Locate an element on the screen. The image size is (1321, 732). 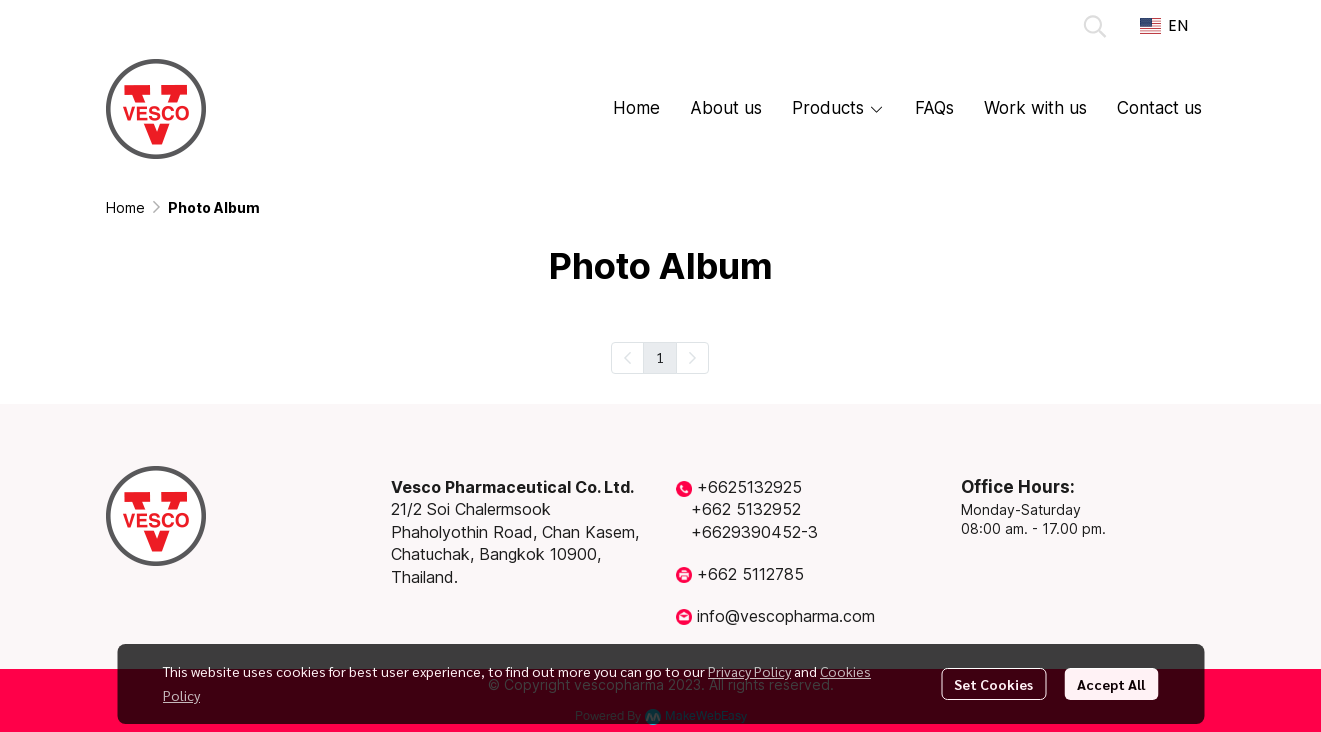
Home is located at coordinates (125, 207).